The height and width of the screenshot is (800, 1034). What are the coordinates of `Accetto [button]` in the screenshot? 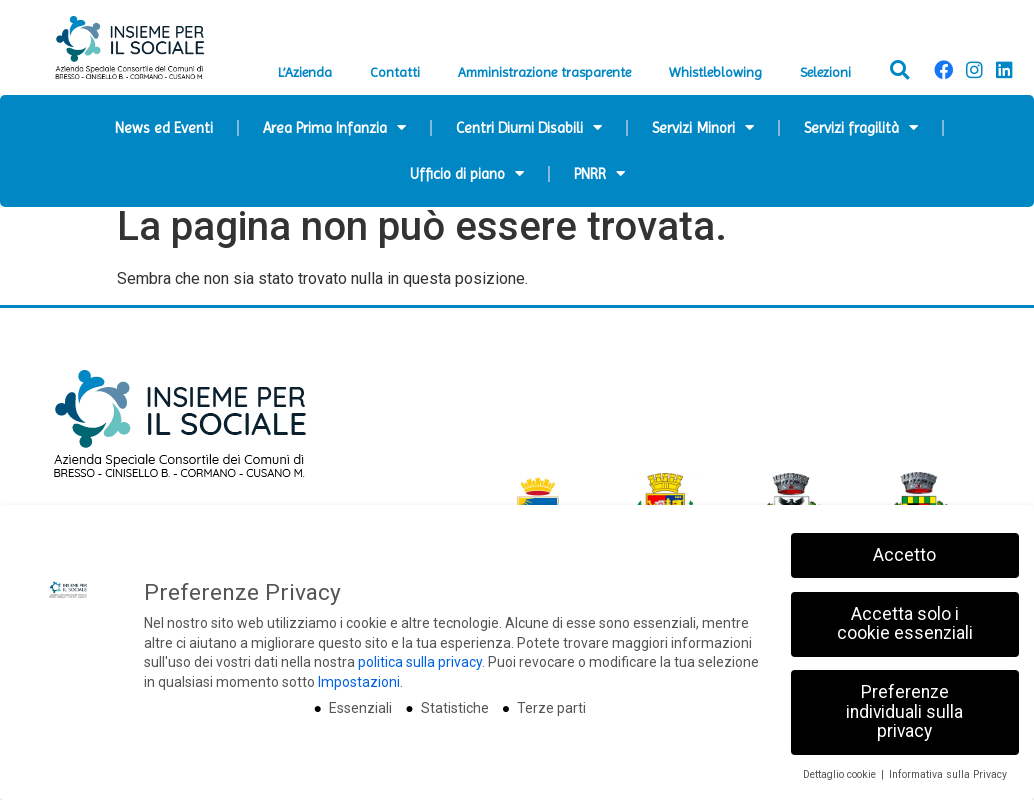 It's located at (904, 555).